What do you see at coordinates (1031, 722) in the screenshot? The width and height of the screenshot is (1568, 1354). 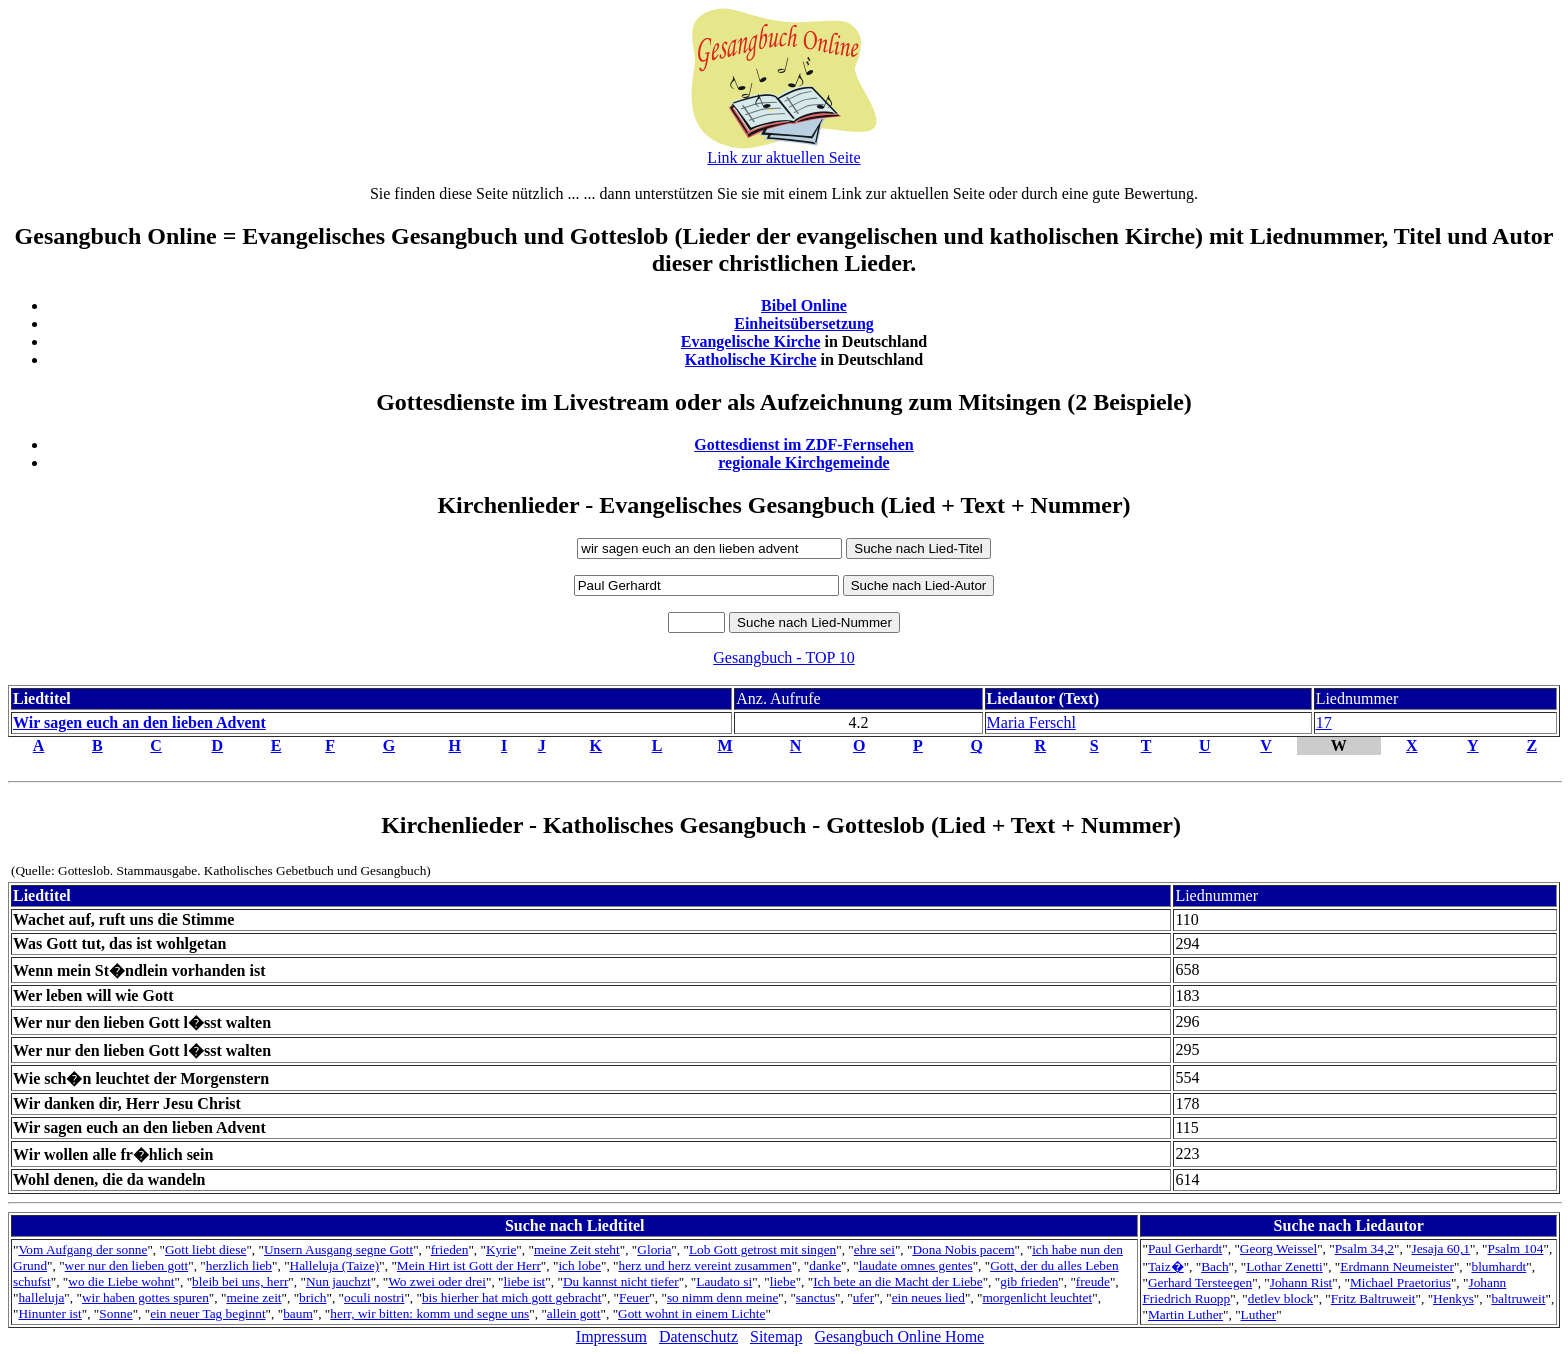 I see `Maria Ferschl` at bounding box center [1031, 722].